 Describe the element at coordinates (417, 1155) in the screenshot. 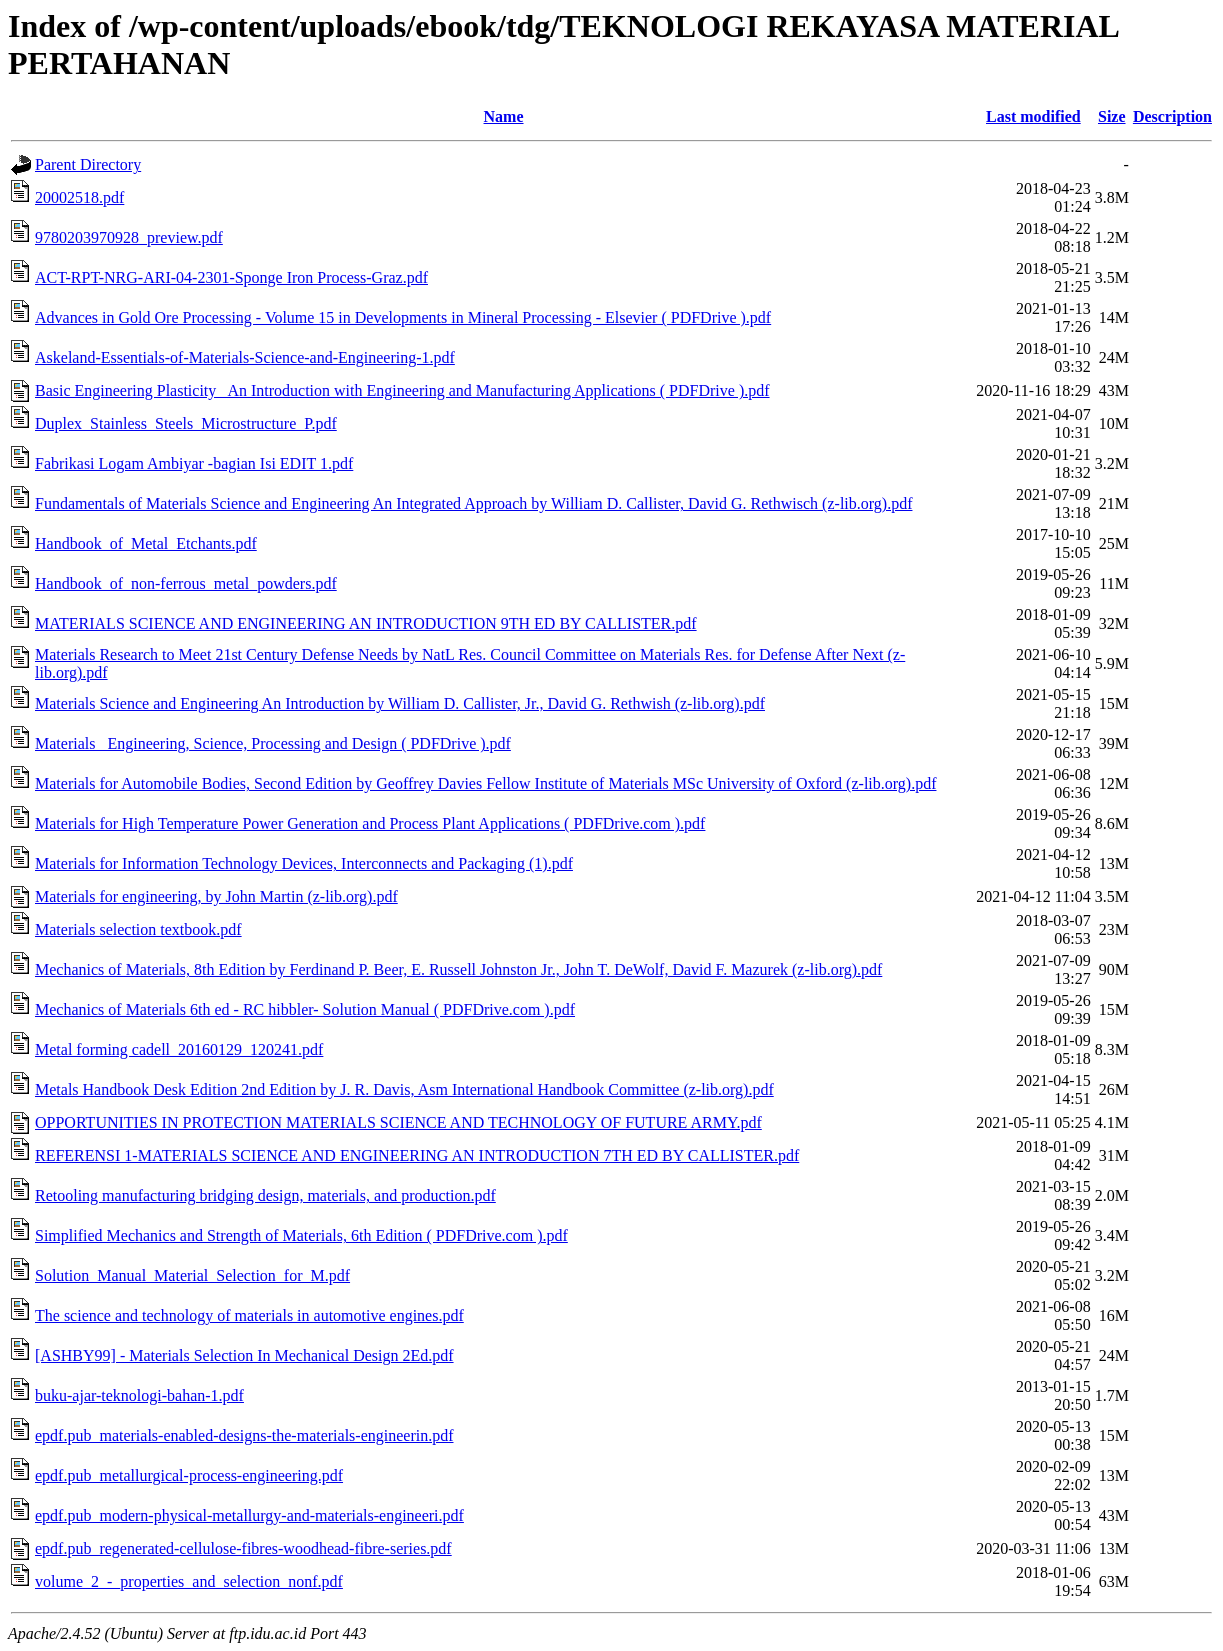

I see `REFERENSI 1-MATERIALS SCIENCE AND ENGINEERING AN INTRODUCTION 7TH ED BY CALLISTER.pdf` at that location.